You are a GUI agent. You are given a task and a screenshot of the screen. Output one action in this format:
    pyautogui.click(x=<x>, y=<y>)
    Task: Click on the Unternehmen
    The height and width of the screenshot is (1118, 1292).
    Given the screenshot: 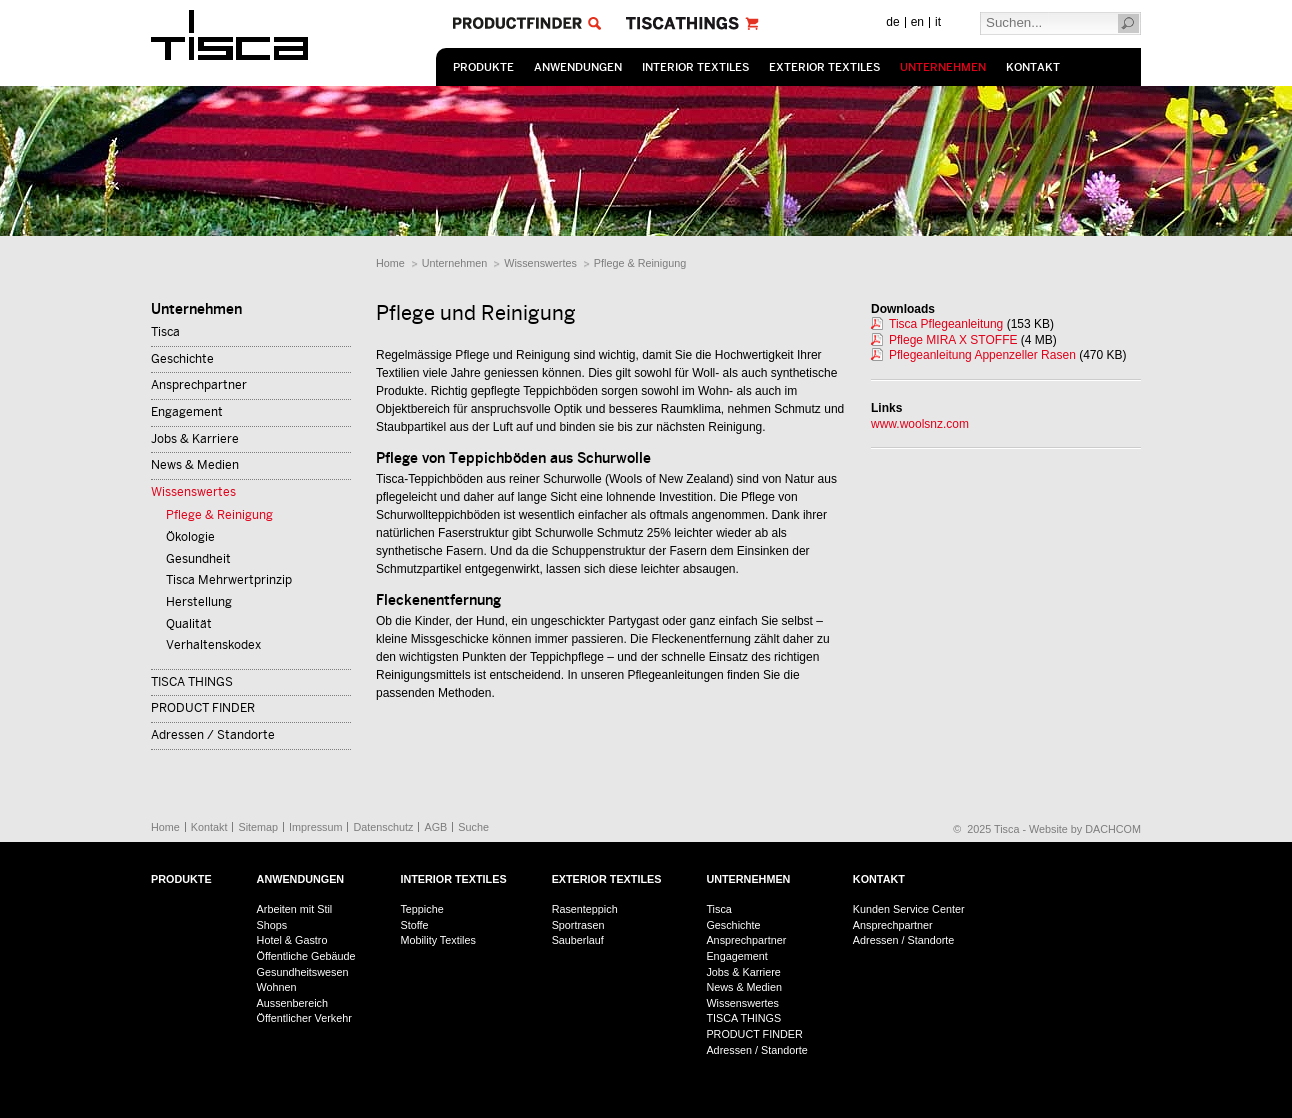 What is the action you would take?
    pyautogui.click(x=943, y=67)
    